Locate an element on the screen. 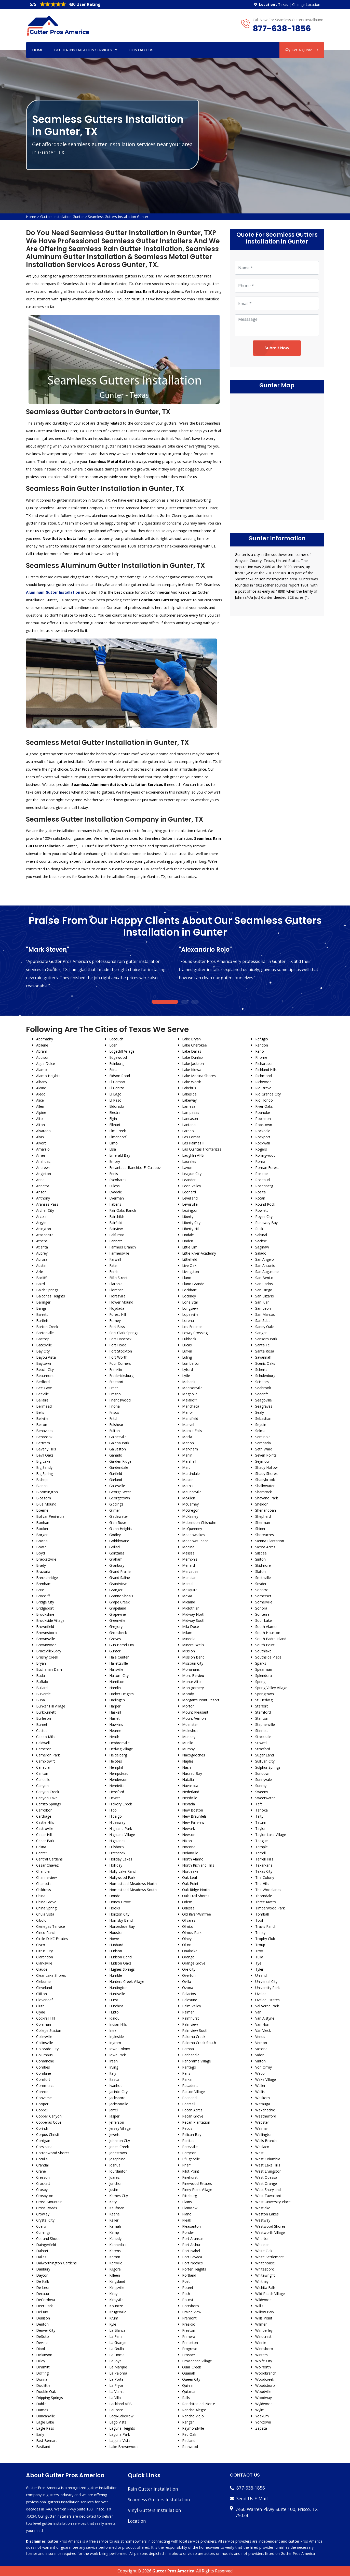 Image resolution: width=350 pixels, height=2576 pixels. Ingram is located at coordinates (115, 2042).